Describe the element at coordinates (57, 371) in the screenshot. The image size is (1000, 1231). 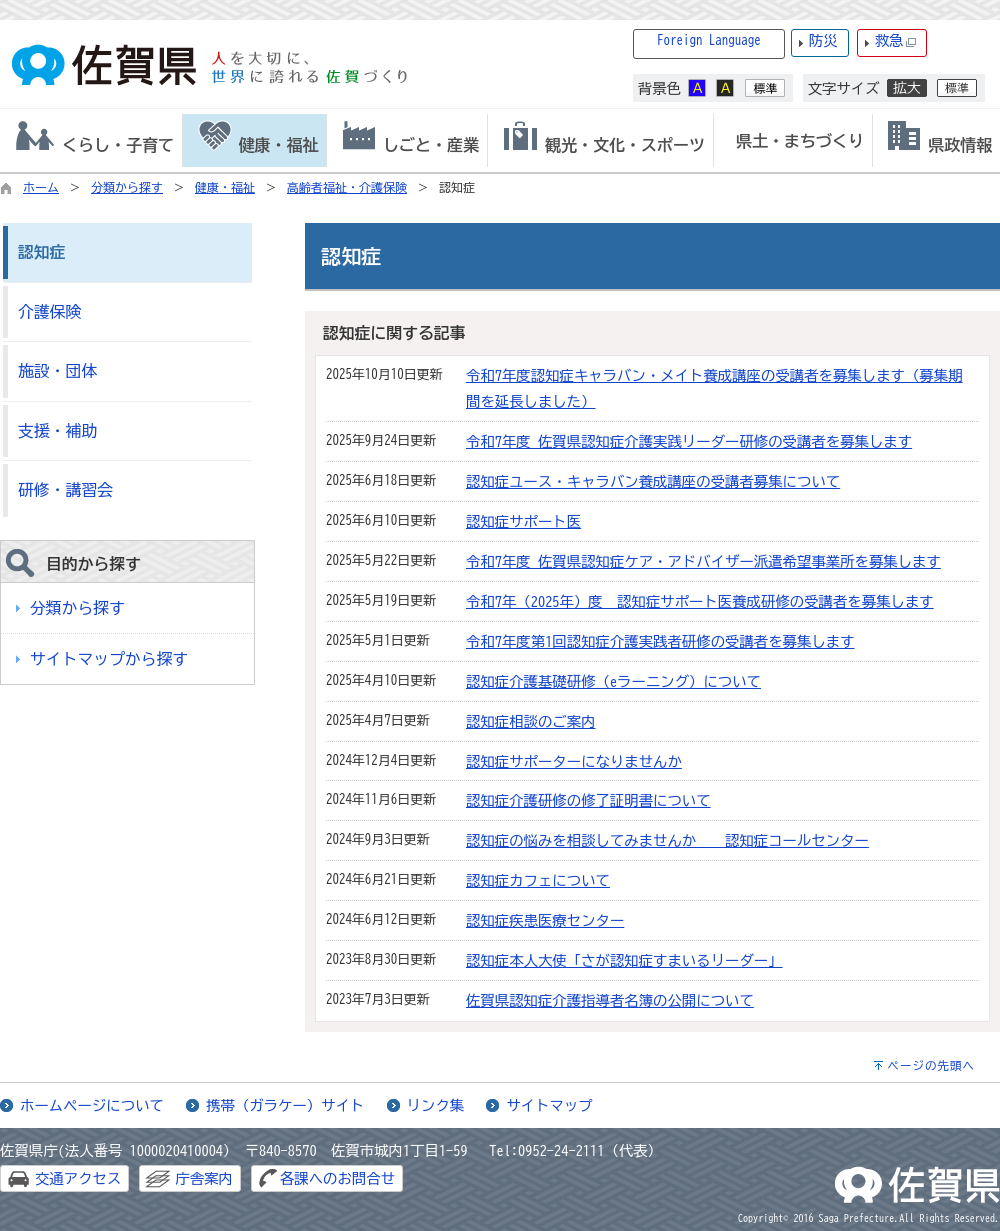
I see `施設・団体` at that location.